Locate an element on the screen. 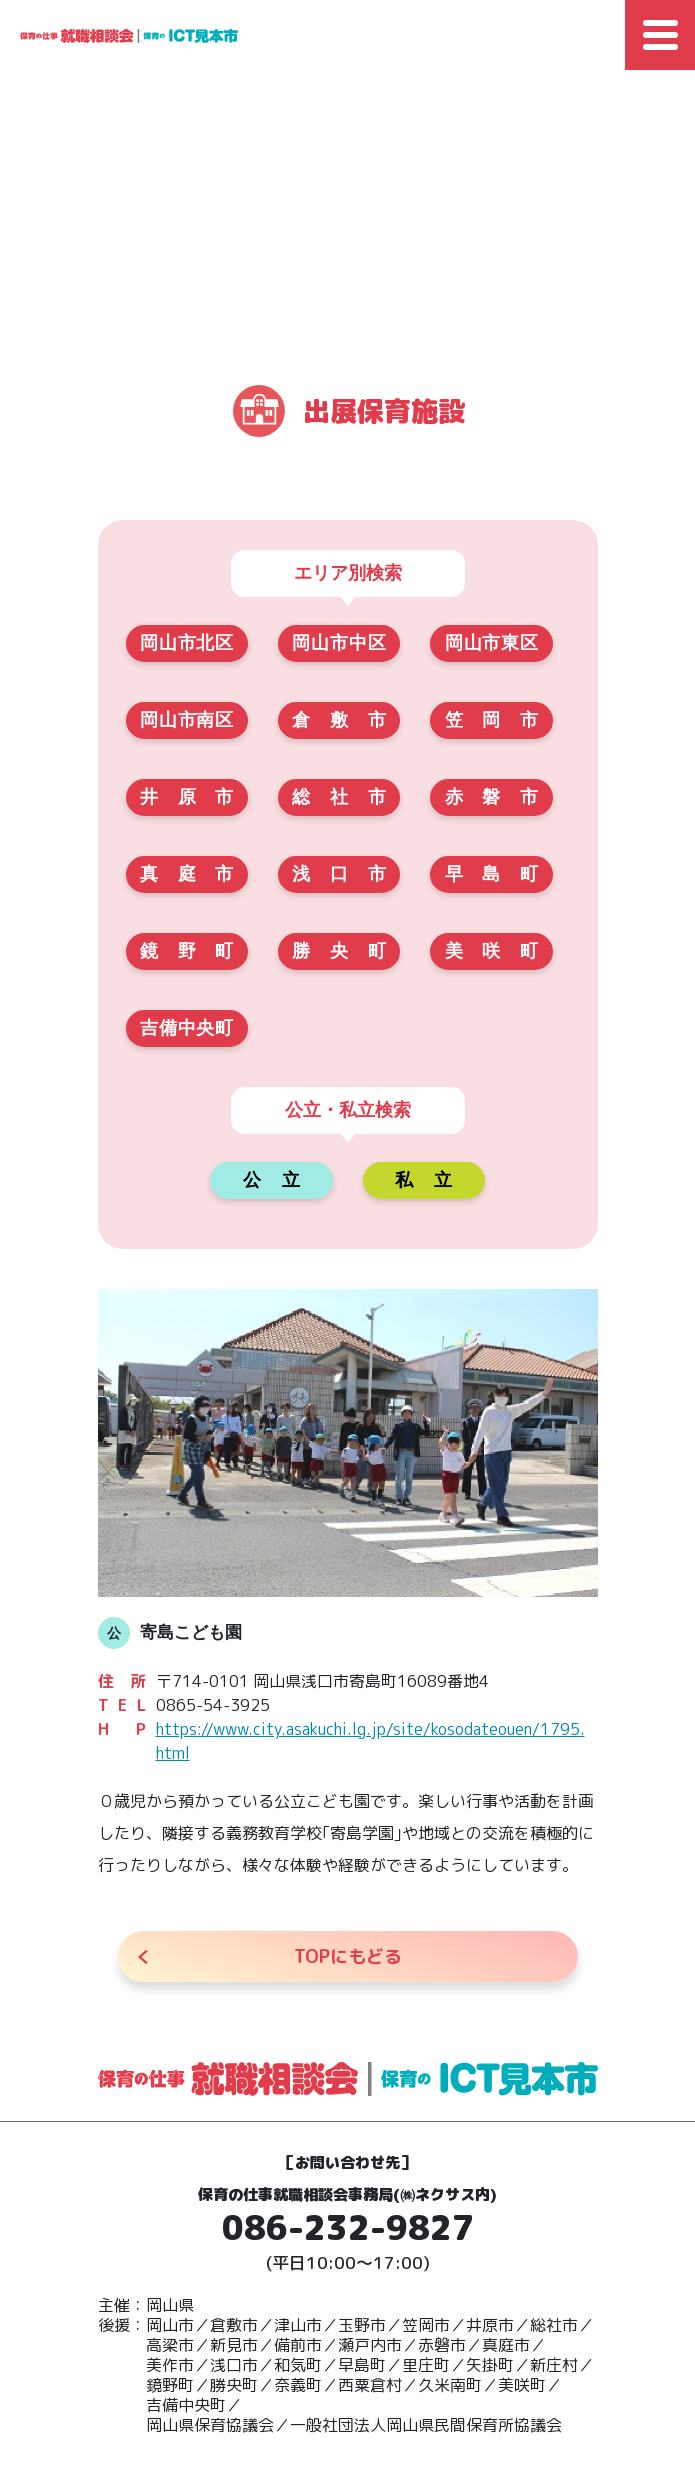 The height and width of the screenshot is (2485, 695). 真庭市 is located at coordinates (186, 874).